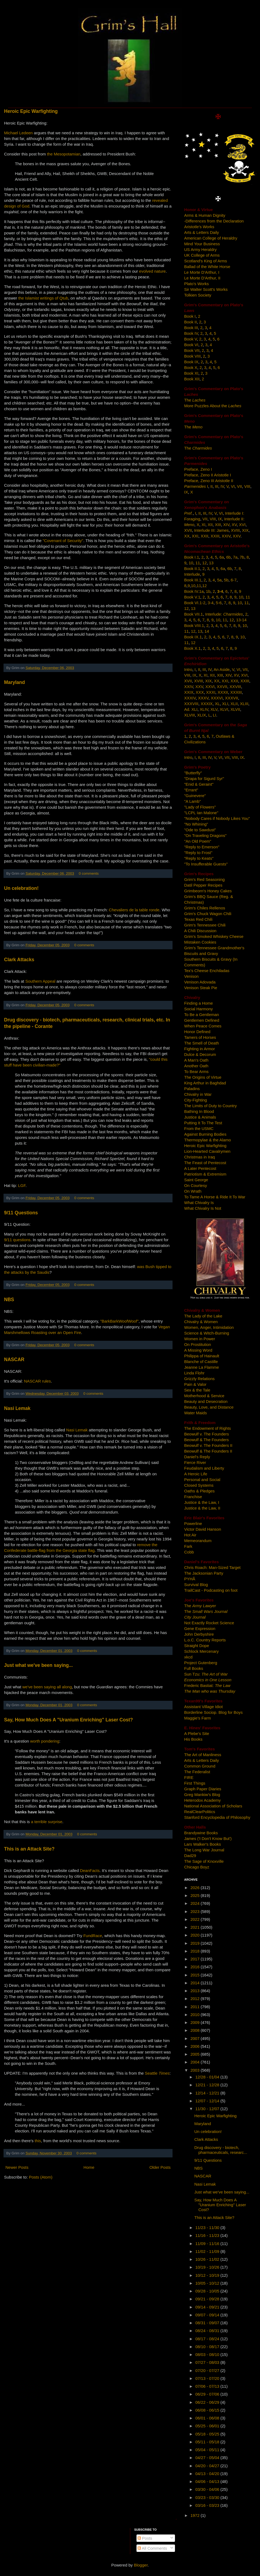 Image resolution: width=260 pixels, height=2576 pixels. What do you see at coordinates (204, 1850) in the screenshot?
I see `The Long War Journal` at bounding box center [204, 1850].